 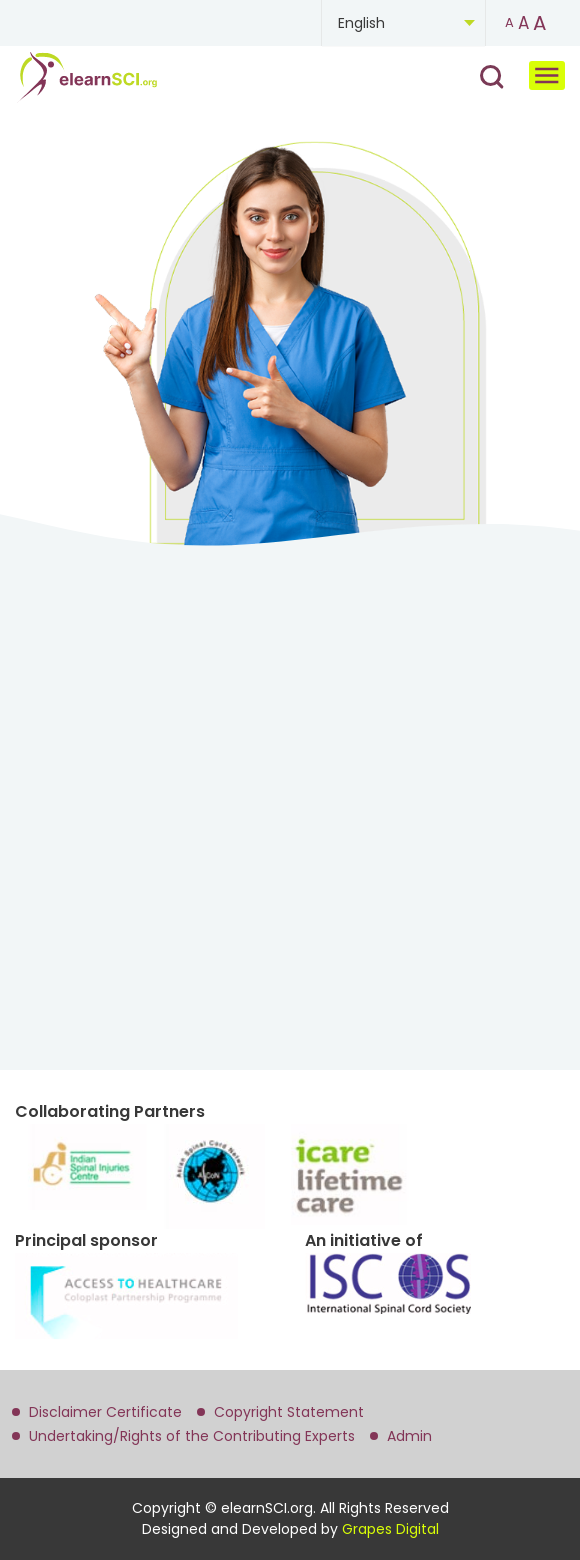 What do you see at coordinates (390, 1529) in the screenshot?
I see `Grapes Digital` at bounding box center [390, 1529].